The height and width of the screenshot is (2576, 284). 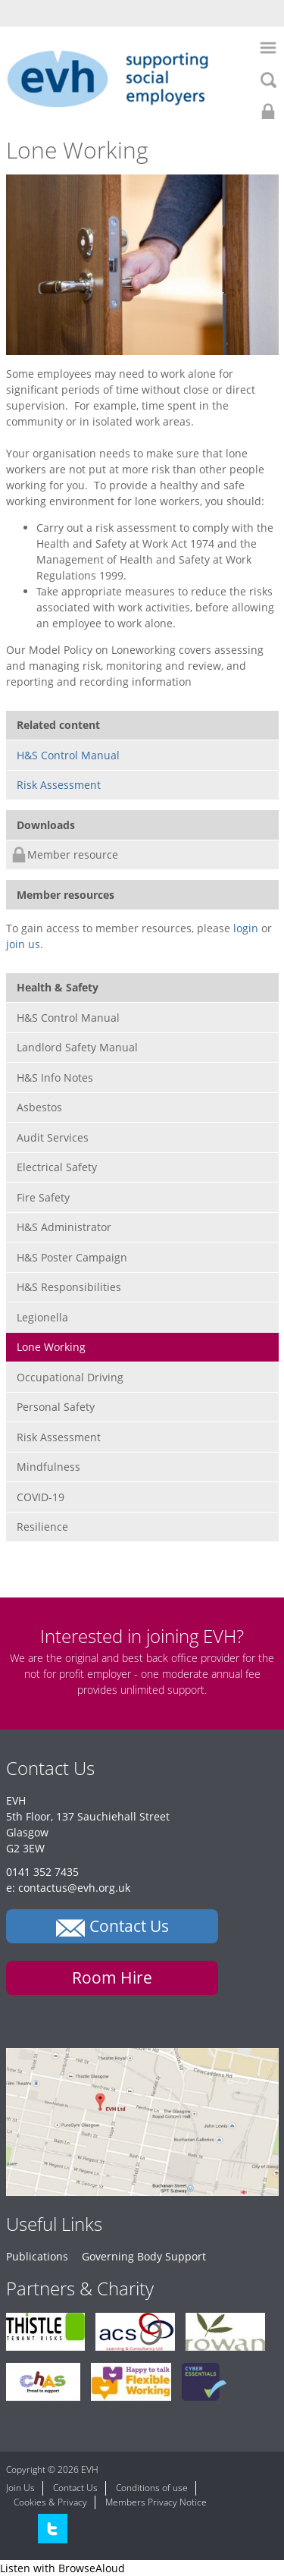 I want to click on H&S Administrator, so click(x=64, y=1227).